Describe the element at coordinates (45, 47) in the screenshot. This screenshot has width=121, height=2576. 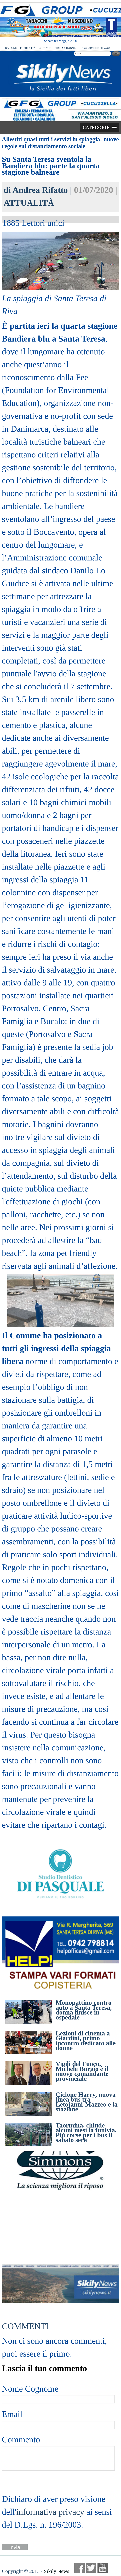
I see `CONTATTI` at that location.